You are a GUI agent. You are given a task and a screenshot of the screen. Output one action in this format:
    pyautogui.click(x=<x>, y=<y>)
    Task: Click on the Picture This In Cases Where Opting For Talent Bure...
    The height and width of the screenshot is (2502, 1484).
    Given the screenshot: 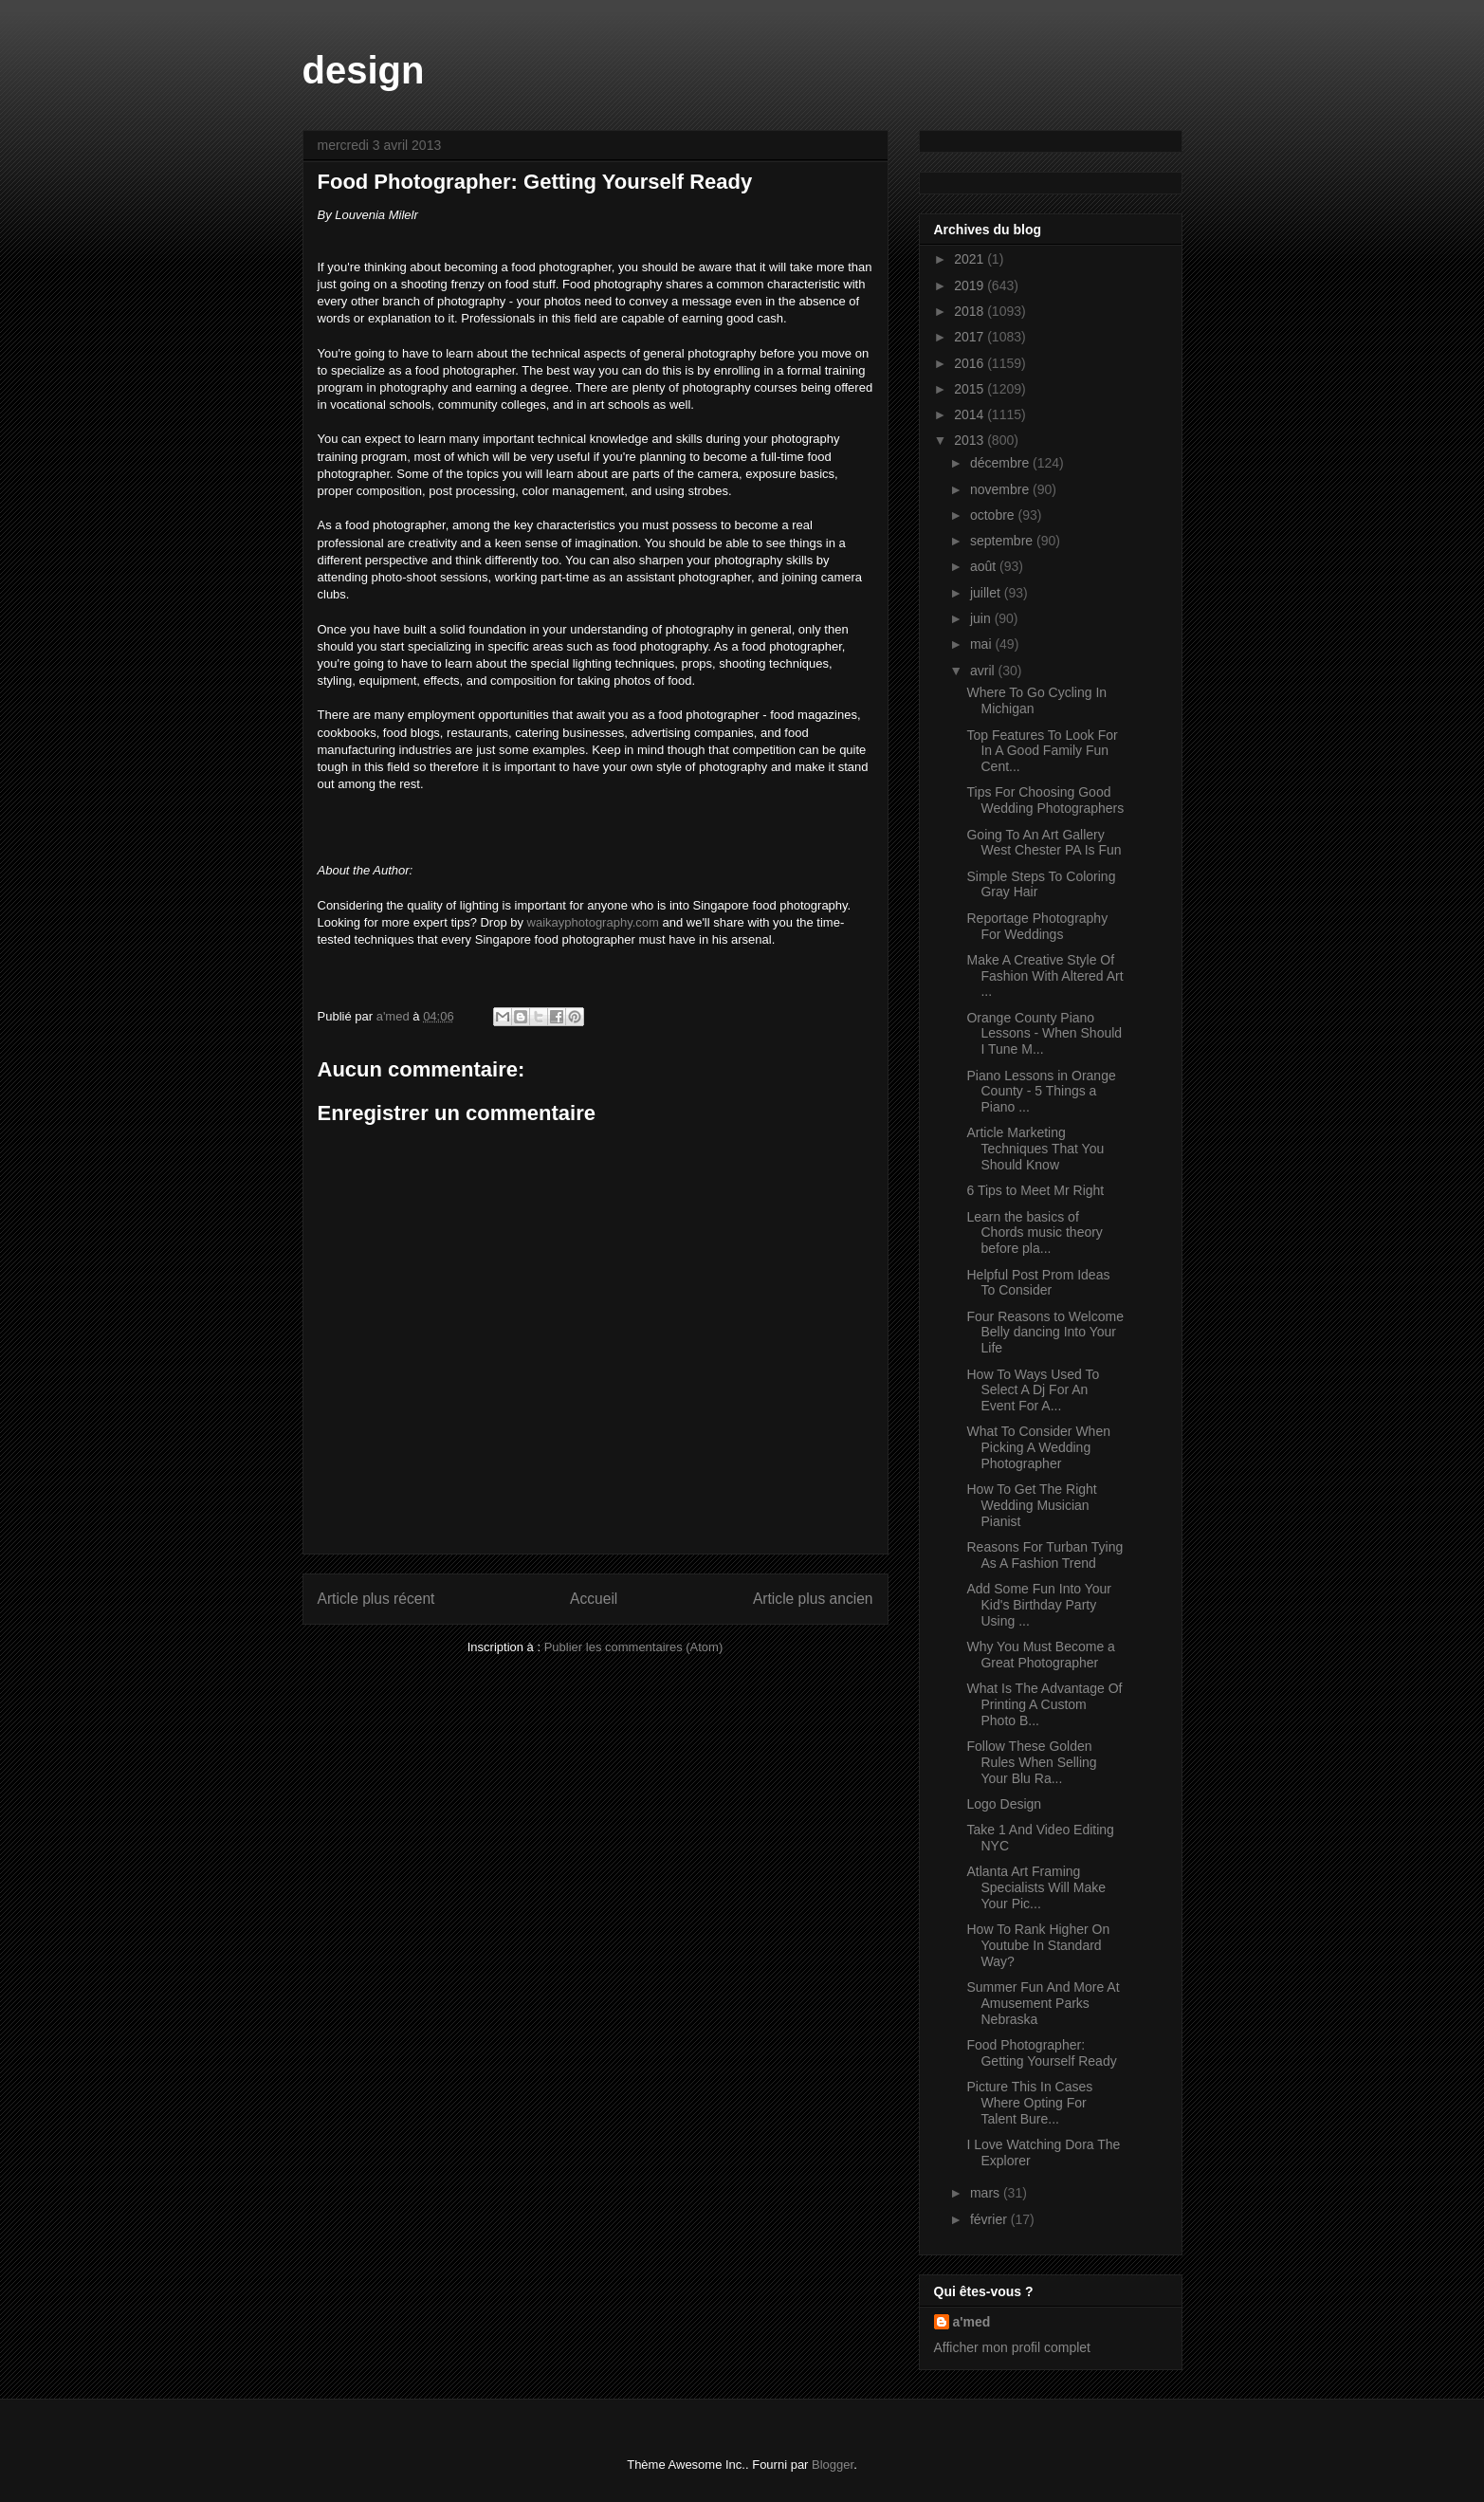 What is the action you would take?
    pyautogui.click(x=1029, y=2102)
    